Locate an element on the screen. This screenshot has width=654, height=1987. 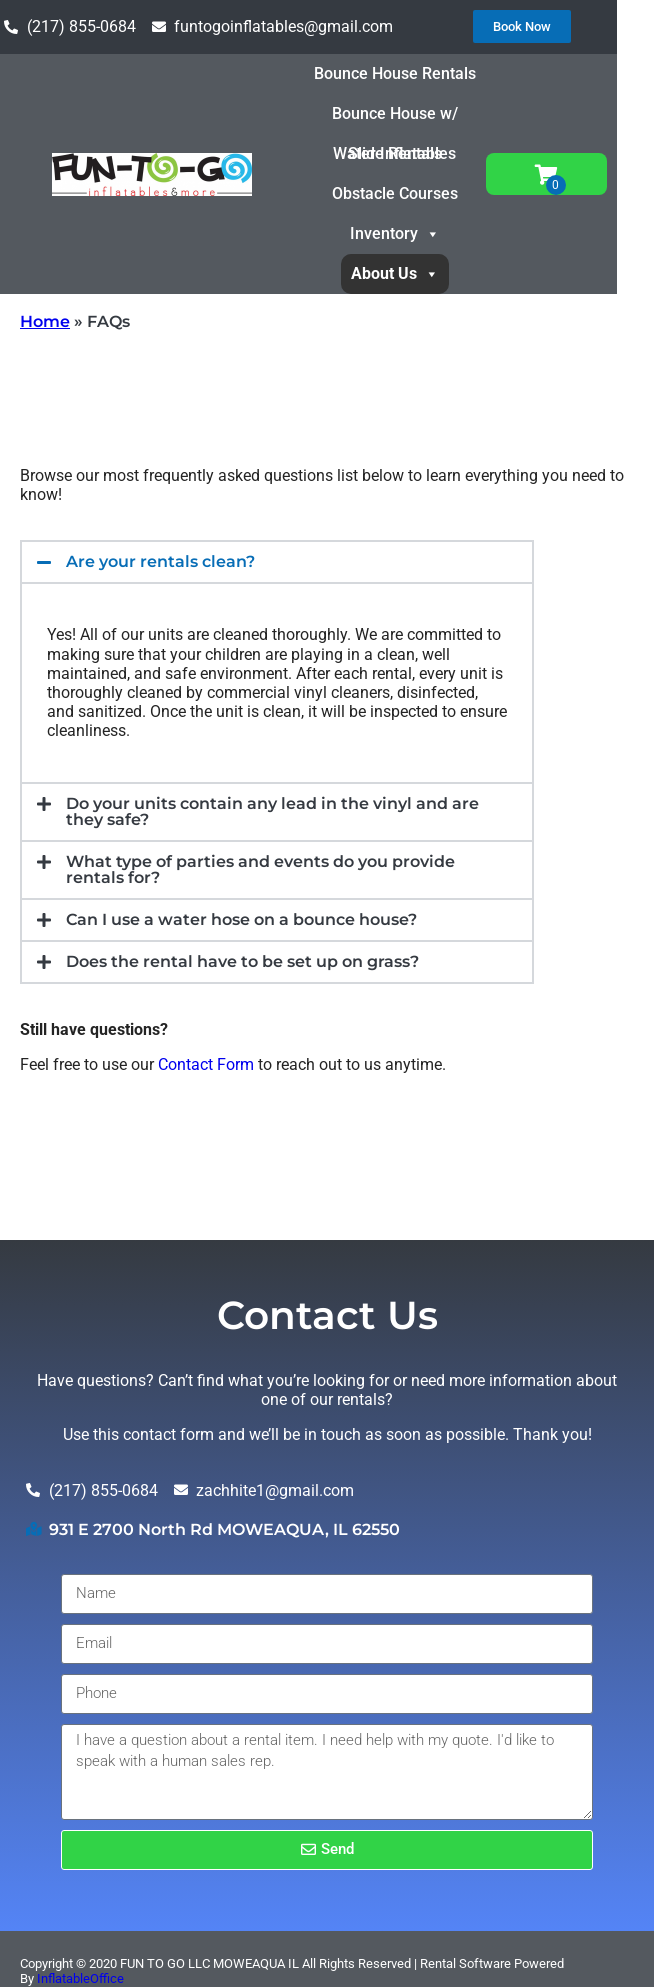
Water Inflatables is located at coordinates (418, 153).